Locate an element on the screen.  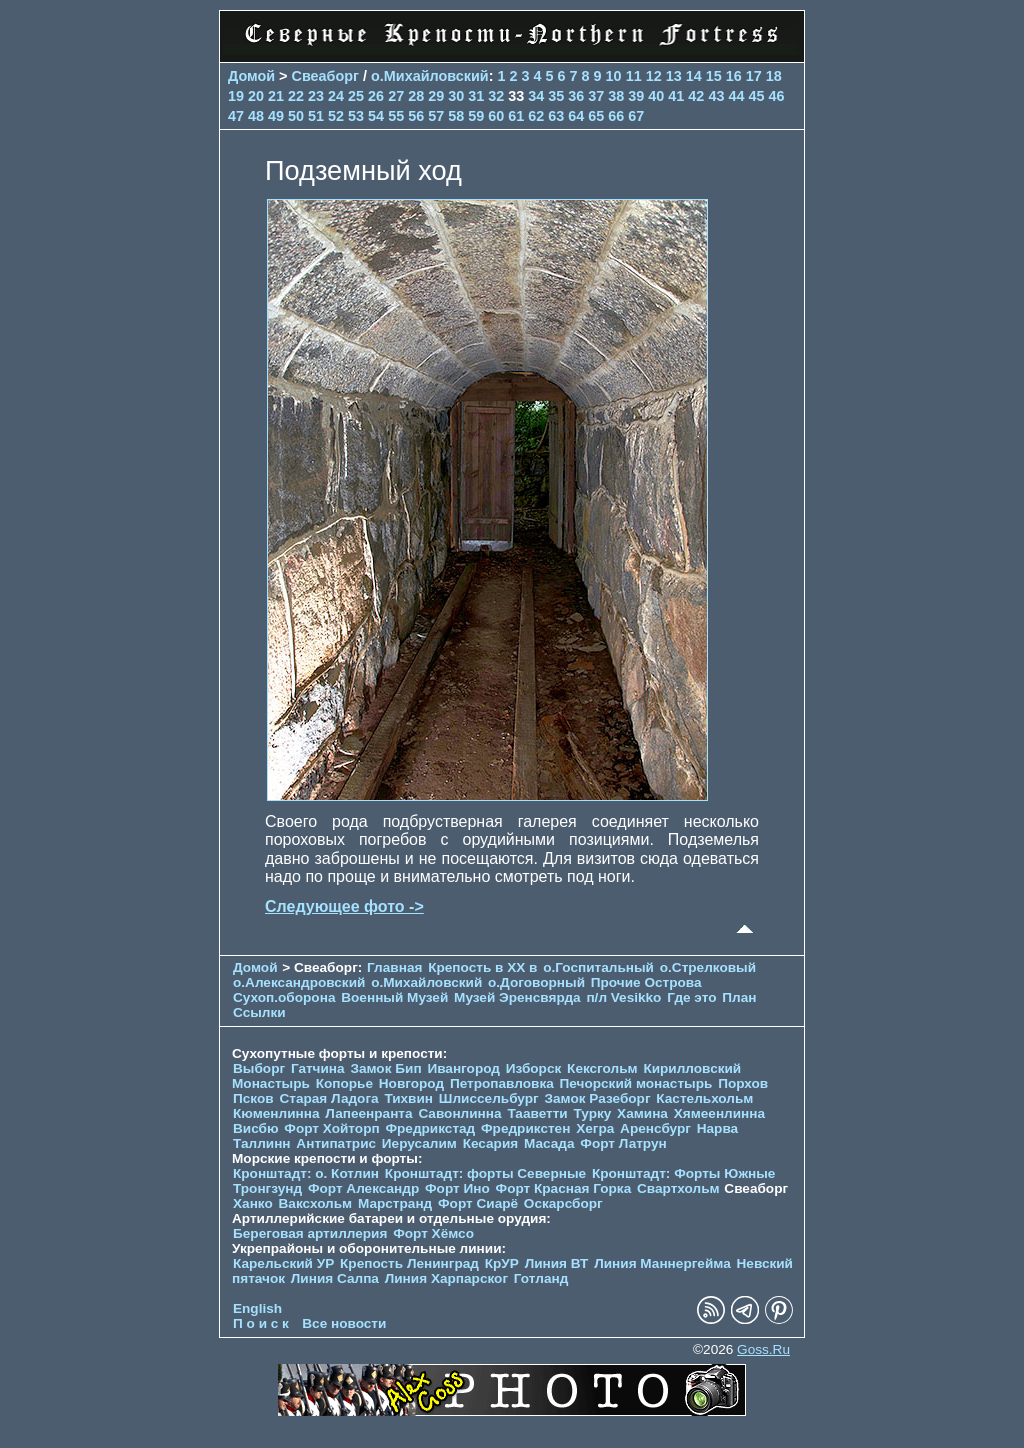
Прочие Острова is located at coordinates (646, 982).